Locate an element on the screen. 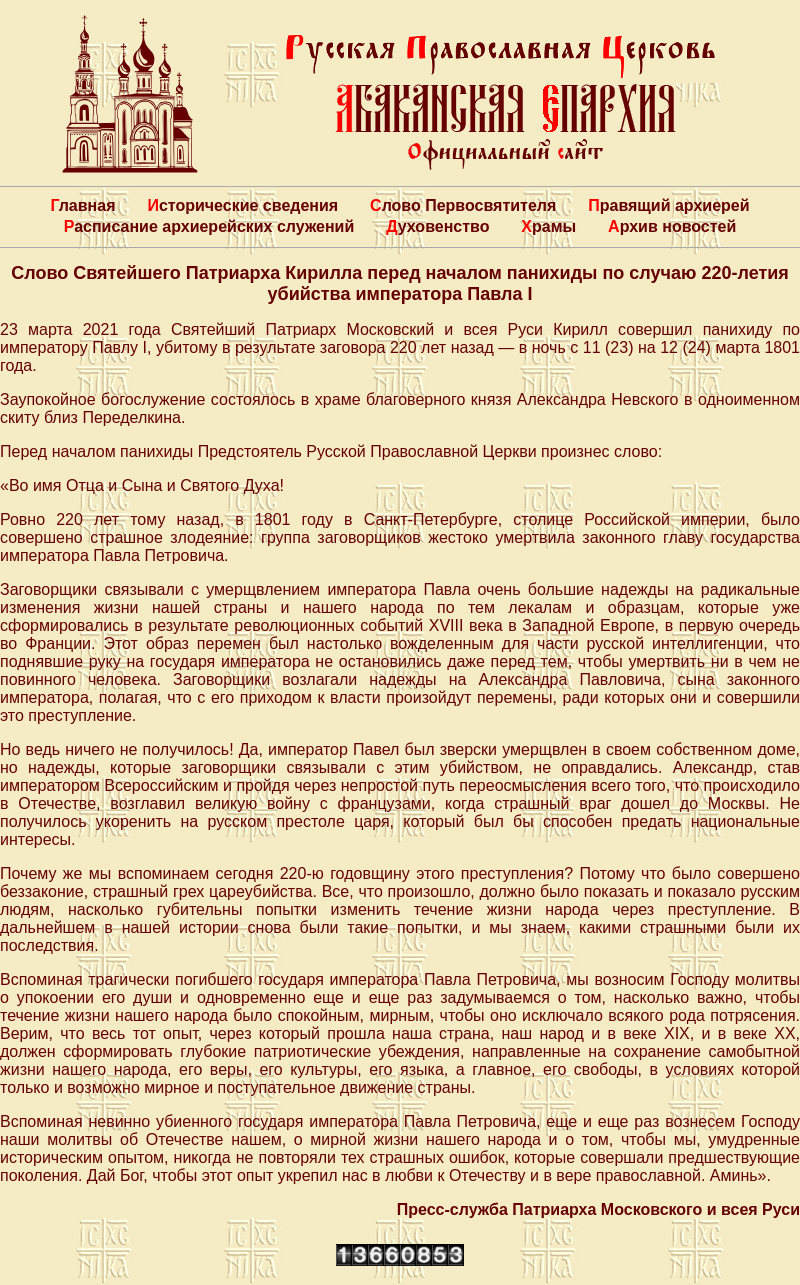  Архив новостей is located at coordinates (672, 226).